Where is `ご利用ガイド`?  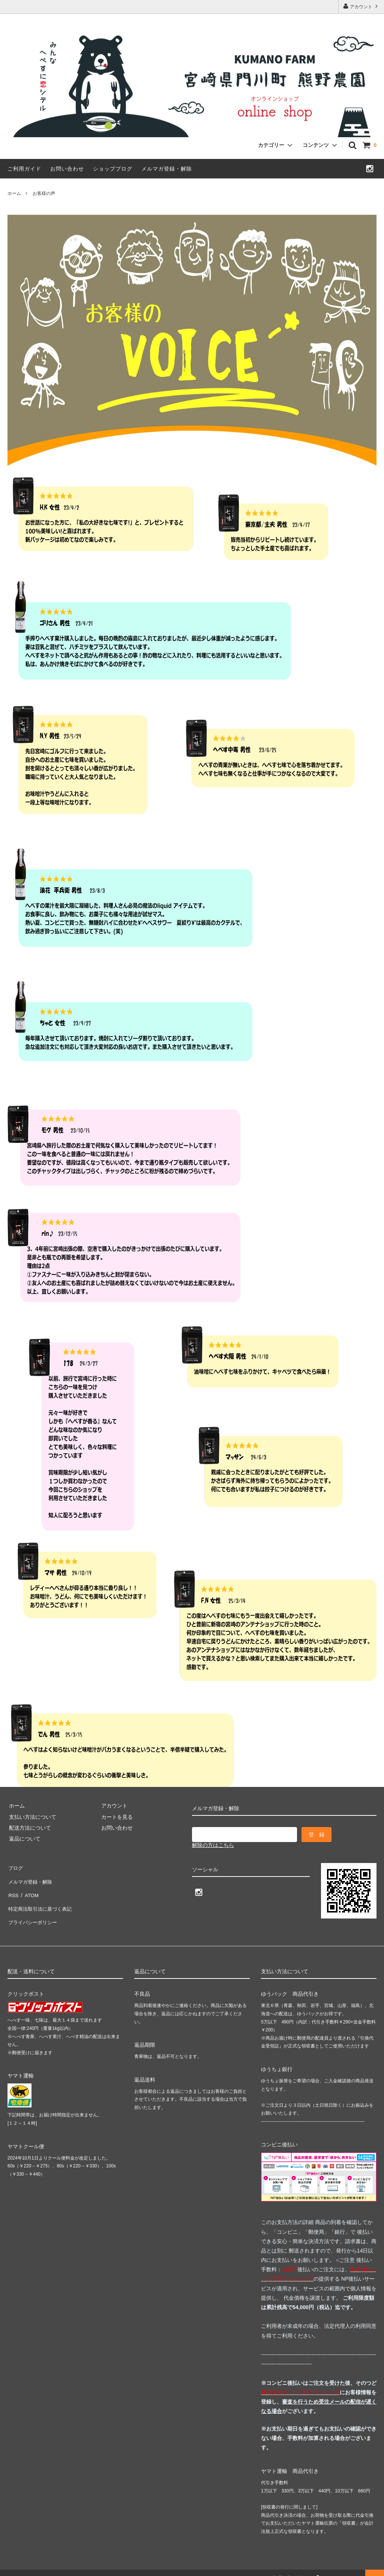 ご利用ガイド is located at coordinates (24, 169).